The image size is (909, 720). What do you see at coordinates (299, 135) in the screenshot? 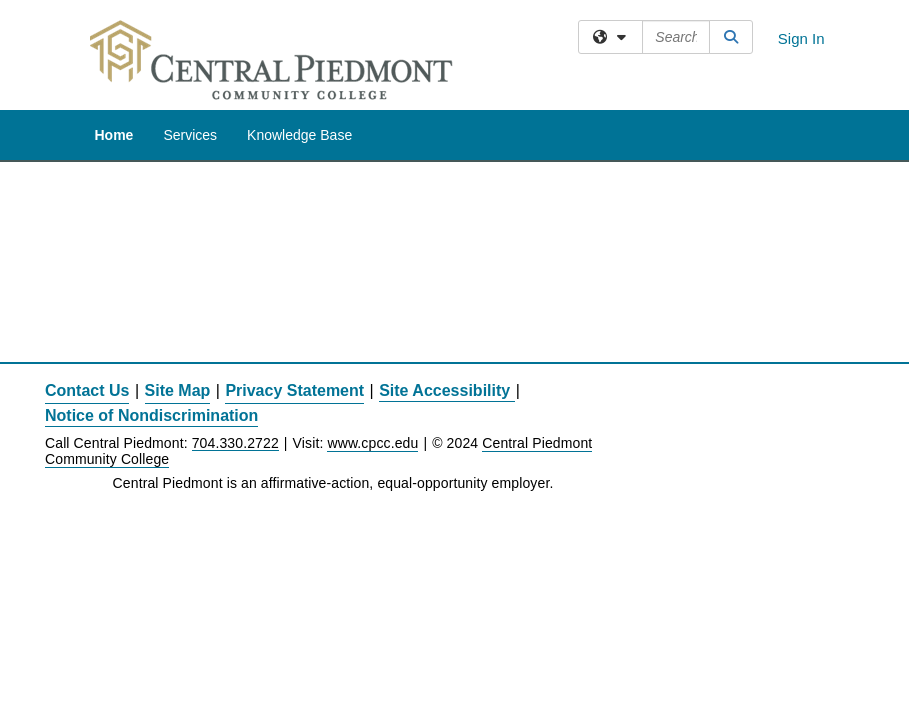
I see `Knowledge Base` at bounding box center [299, 135].